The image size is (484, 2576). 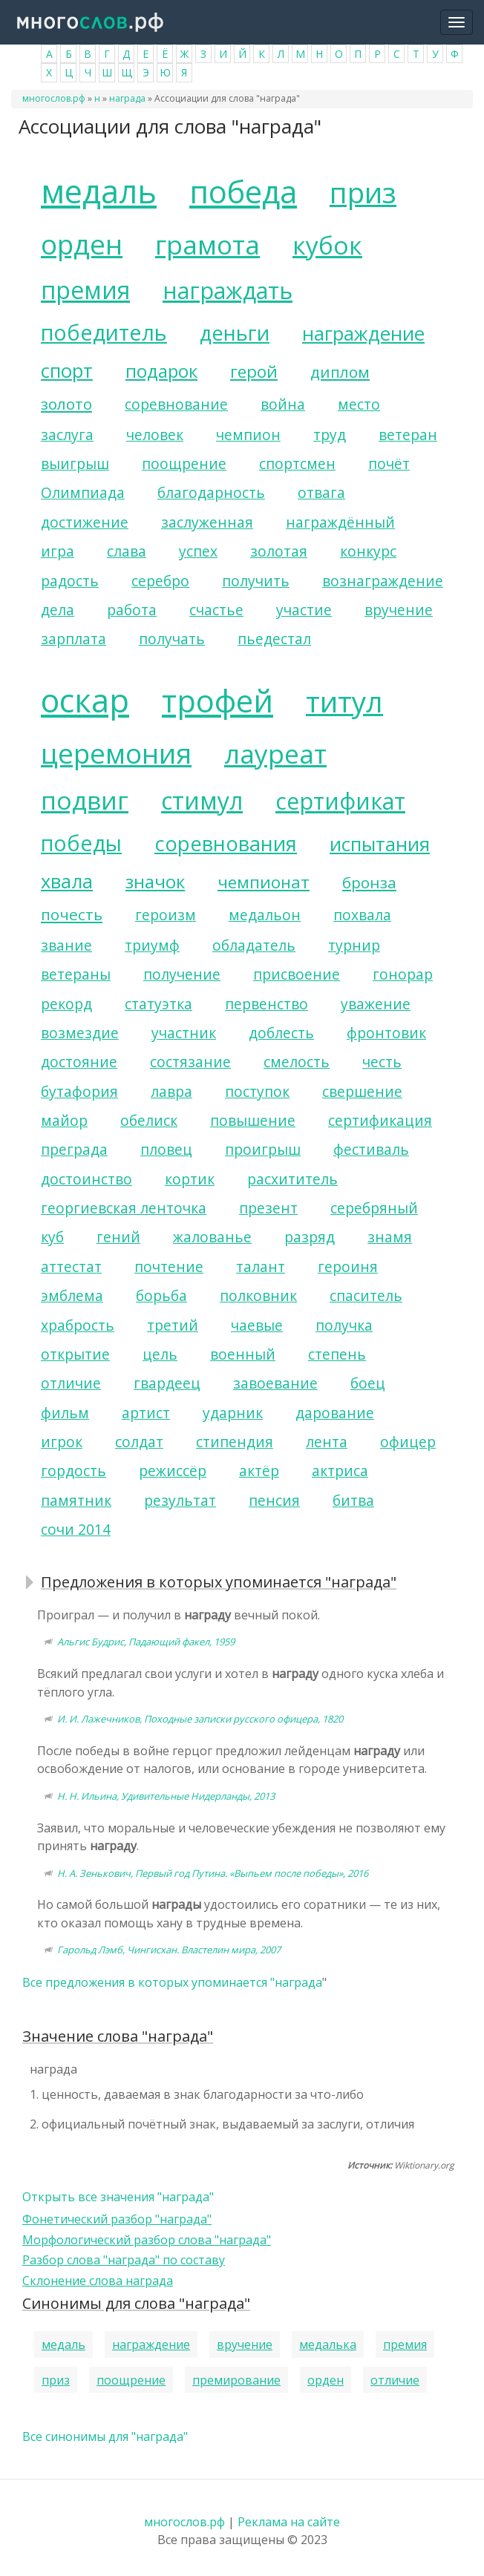 What do you see at coordinates (353, 1500) in the screenshot?
I see `битва` at bounding box center [353, 1500].